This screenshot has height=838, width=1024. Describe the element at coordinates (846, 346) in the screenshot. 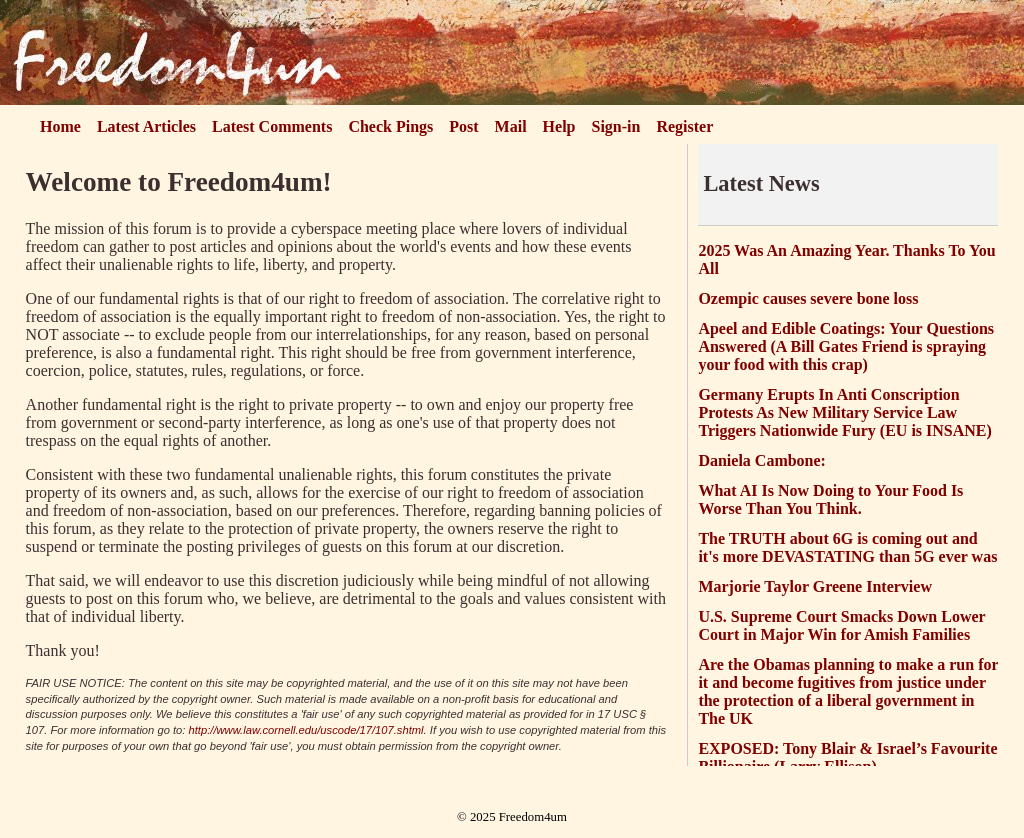

I see `Apeel and Edible Coatings: Your Questions Answered (A Bill Gates Friend is spraying your food with this crap)` at that location.